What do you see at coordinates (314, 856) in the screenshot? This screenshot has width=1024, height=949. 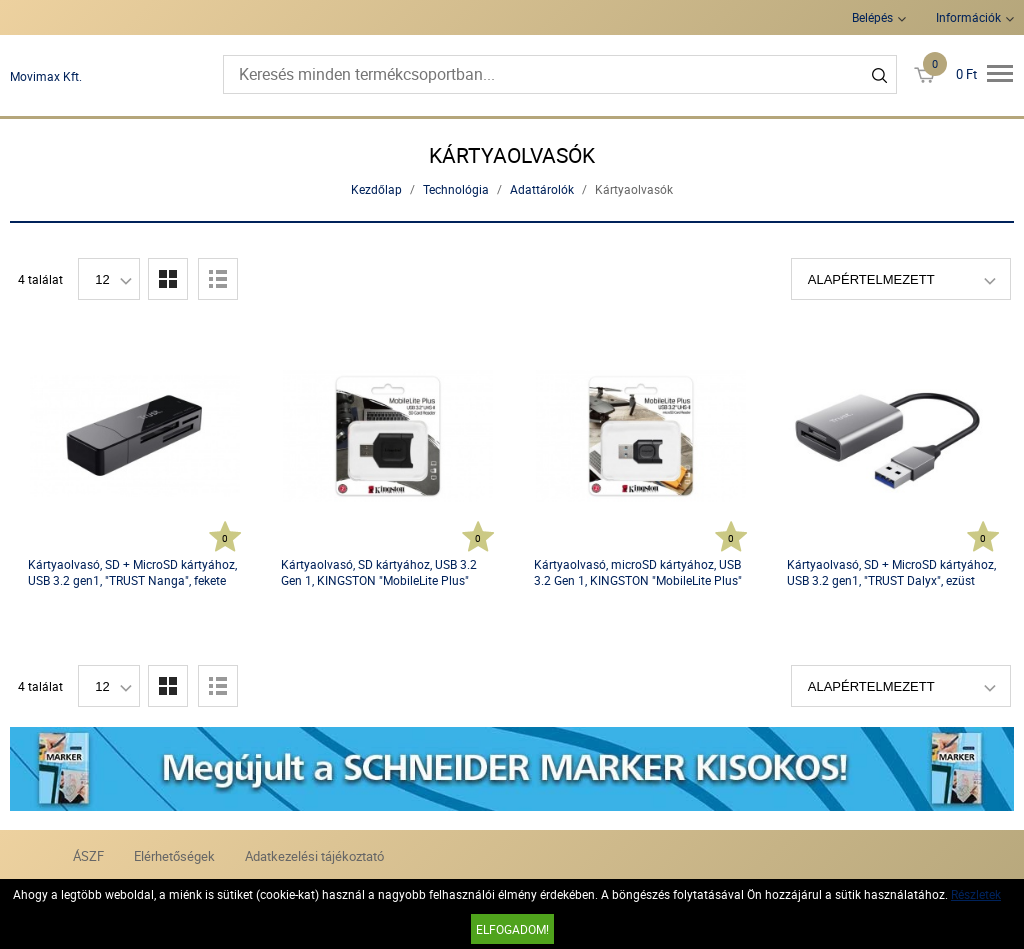 I see `Adatkezelési tájékoztató` at bounding box center [314, 856].